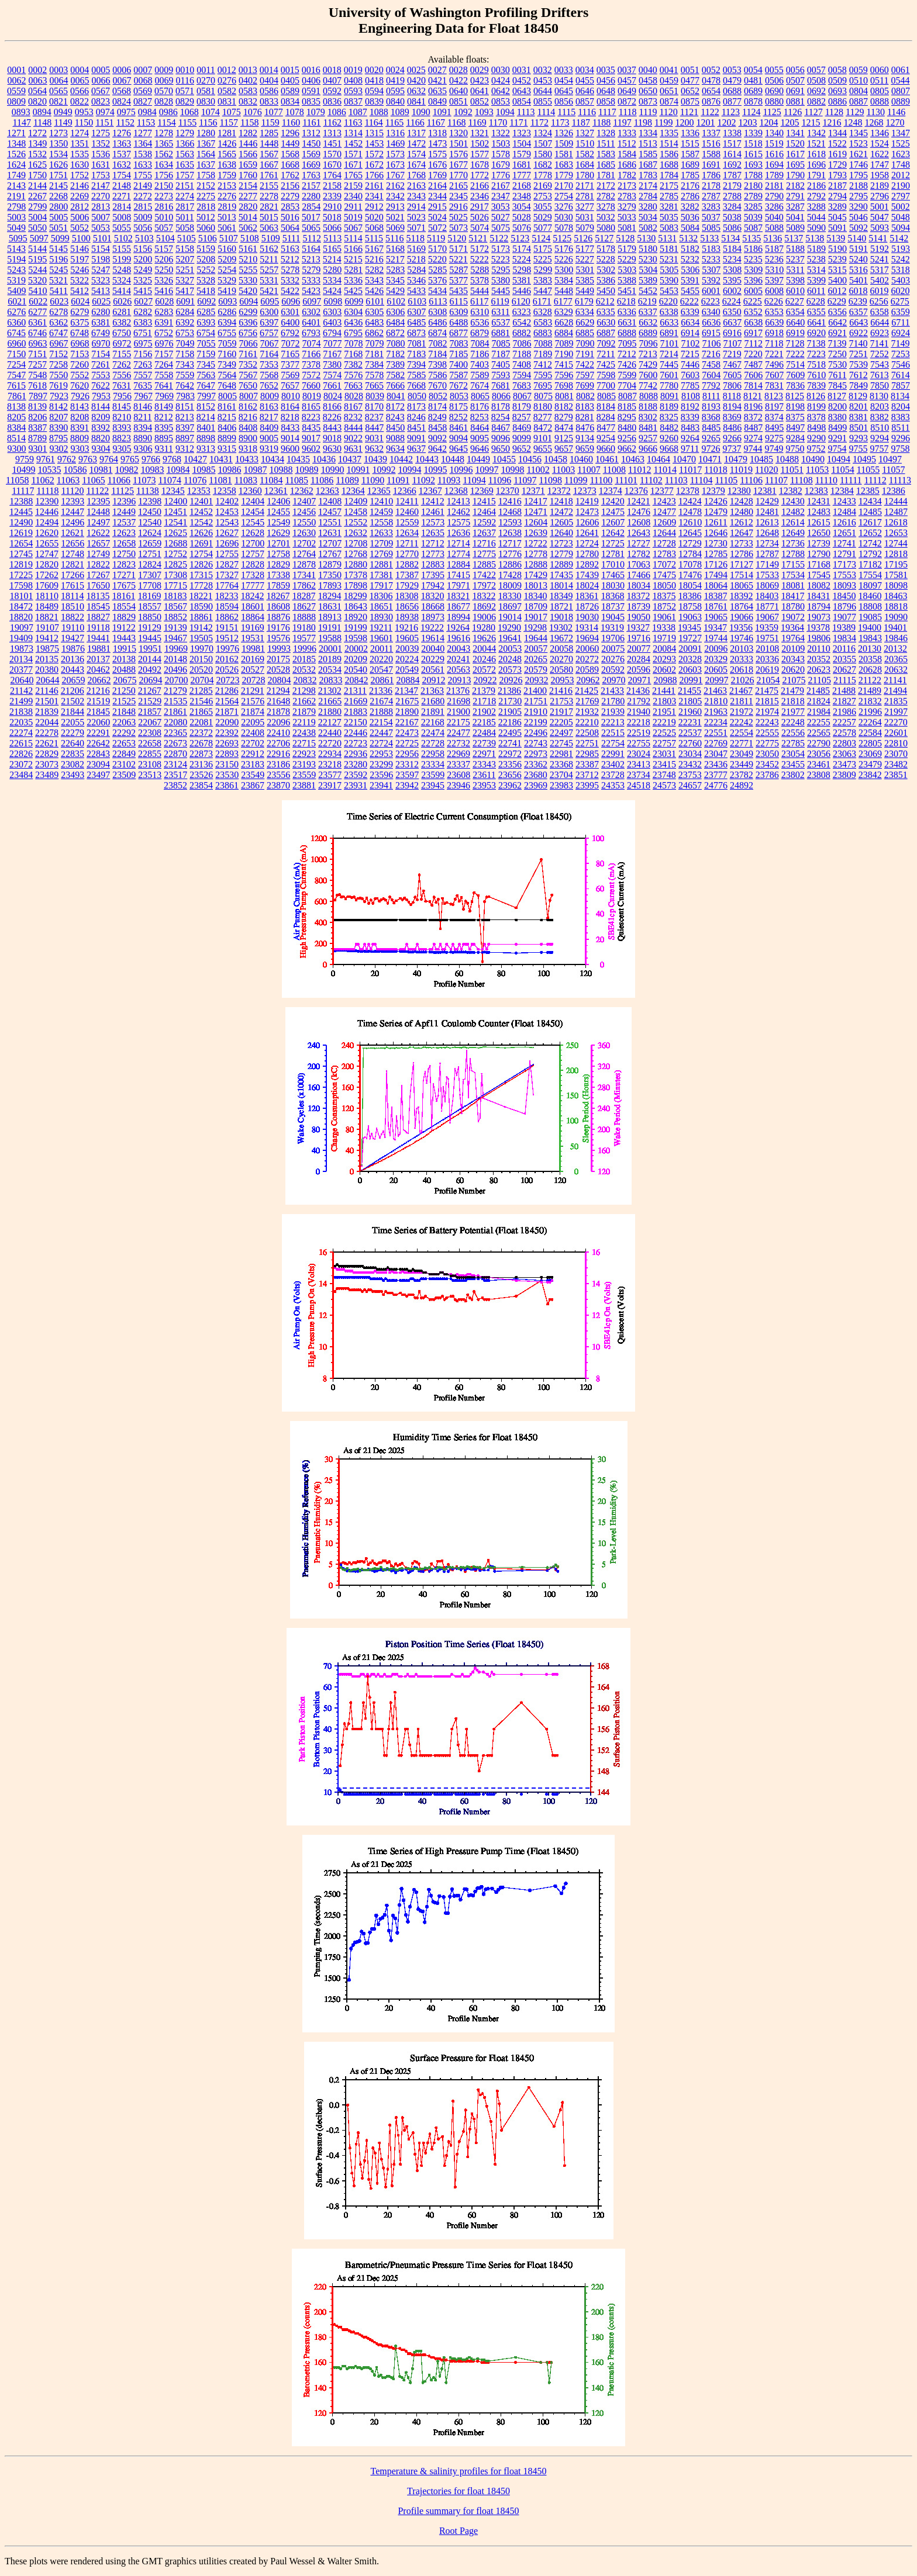 The image size is (917, 2576). What do you see at coordinates (332, 449) in the screenshot?
I see `9630` at bounding box center [332, 449].